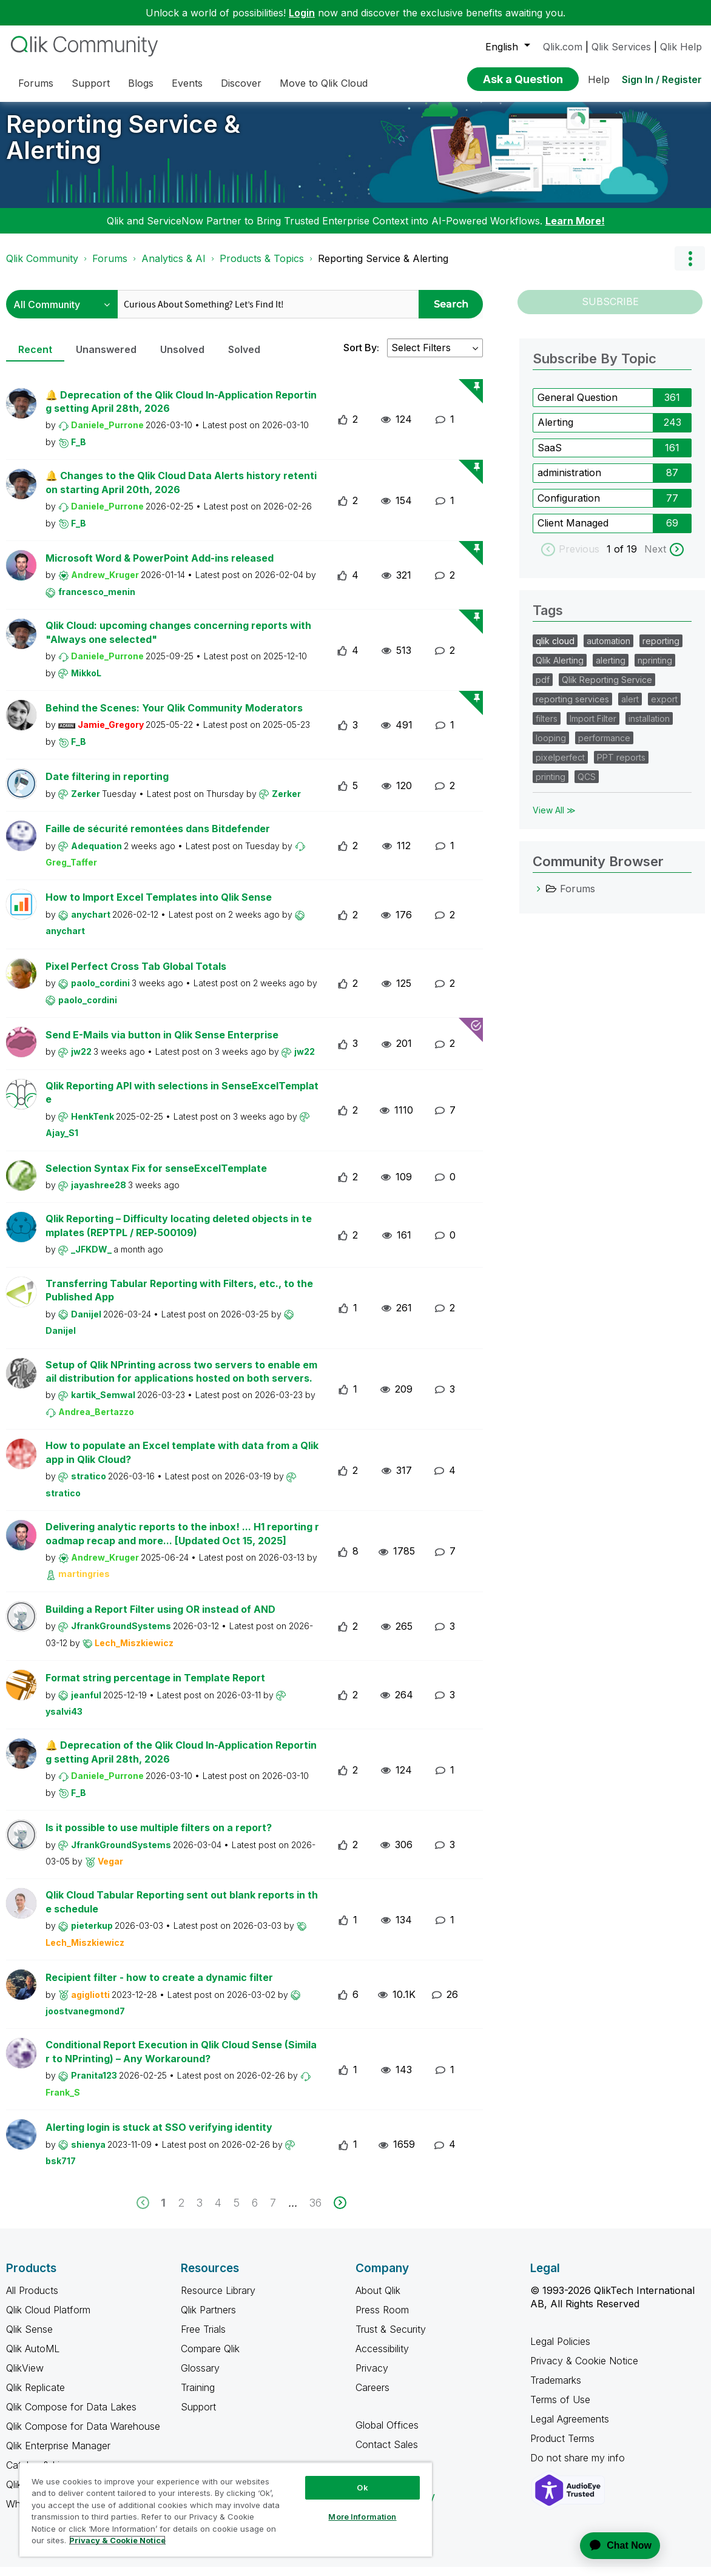  What do you see at coordinates (302, 13) in the screenshot?
I see `Login` at bounding box center [302, 13].